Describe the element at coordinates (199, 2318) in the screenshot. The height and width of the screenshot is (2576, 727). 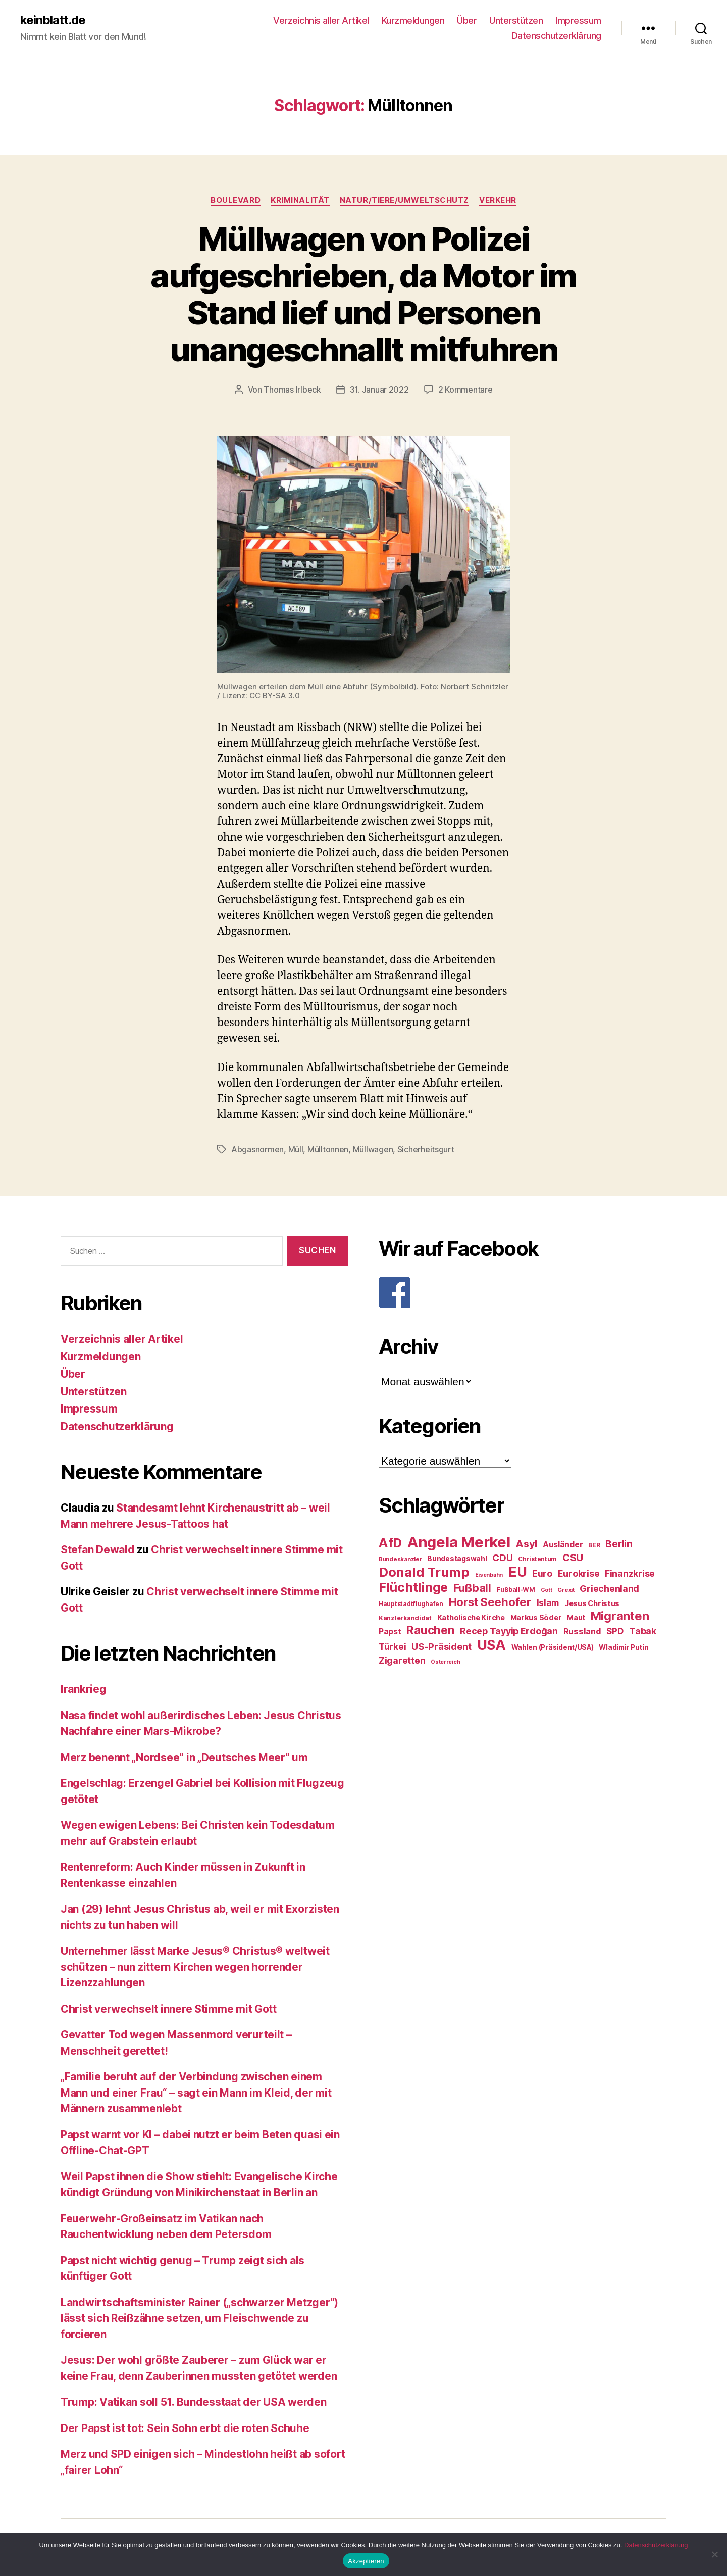
I see `Landwirtschaftsminister Rainer („schwarzer Metzger“) lässt sich Reißzähne setzen, um Fleischwende zu forcieren` at that location.